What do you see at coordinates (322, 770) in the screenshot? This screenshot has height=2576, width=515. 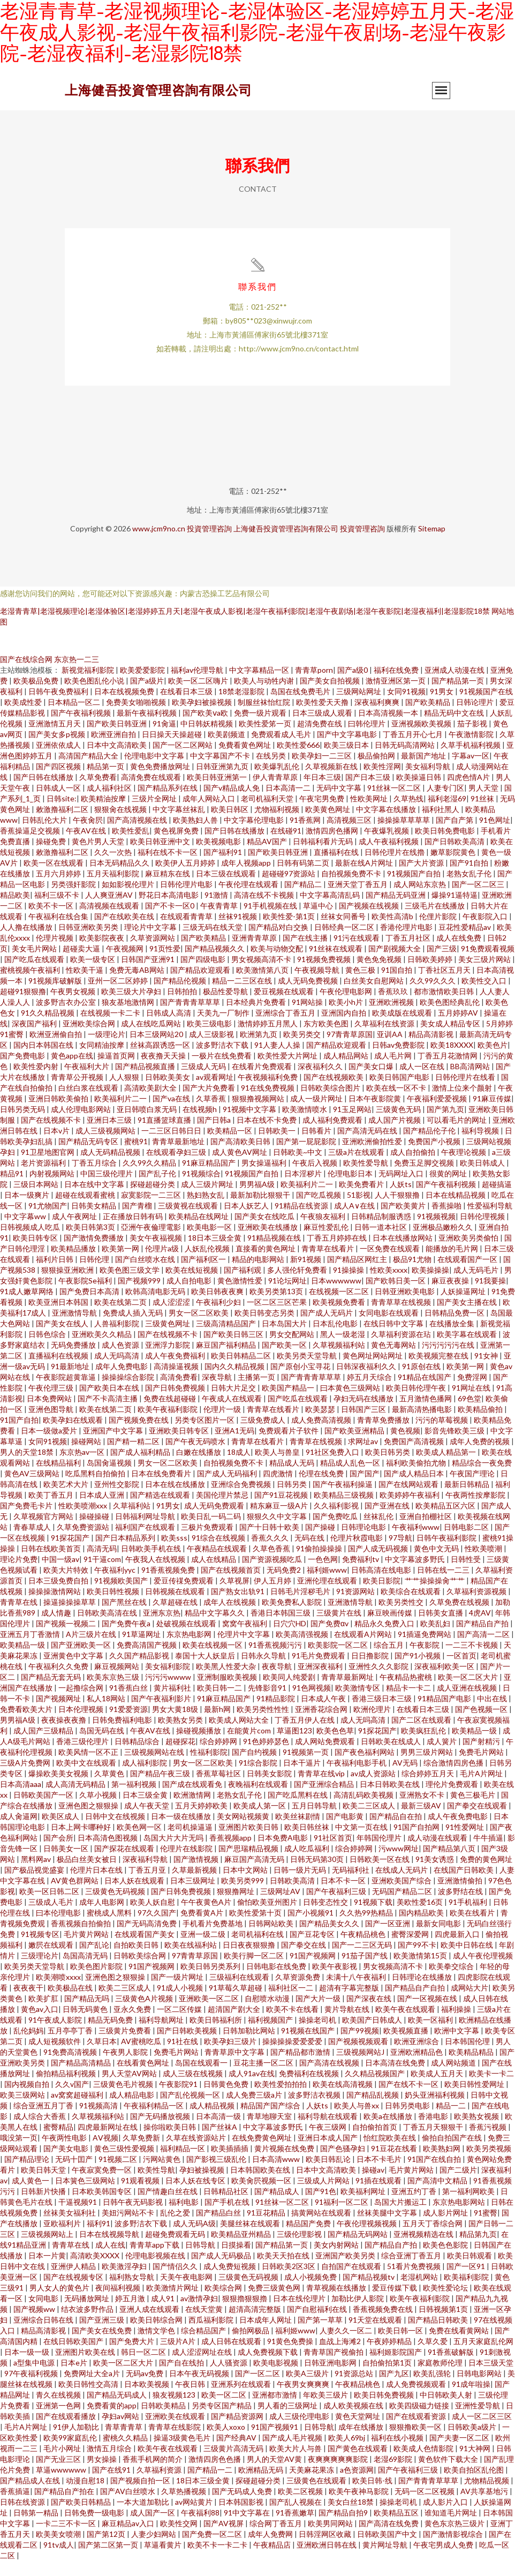 I see `欧美孕妇一二三区` at bounding box center [322, 770].